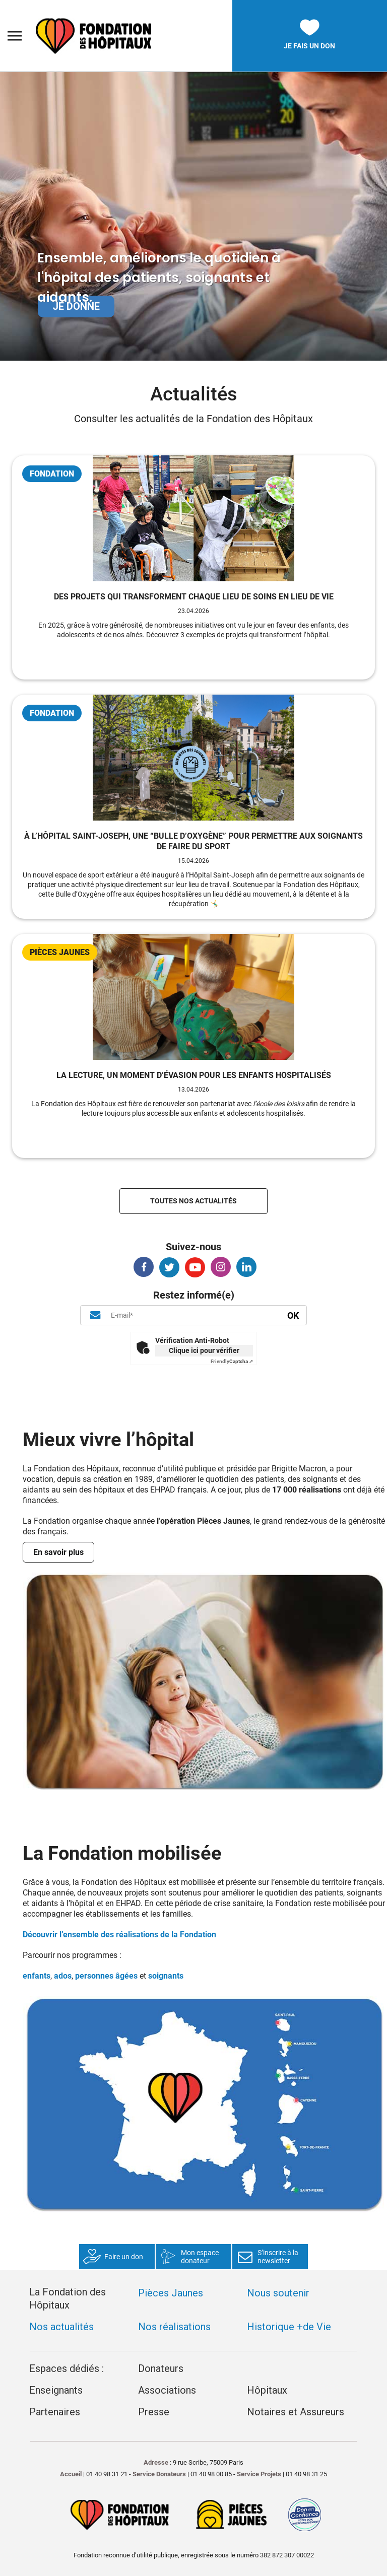 This screenshot has width=387, height=2576. Describe the element at coordinates (193, 1075) in the screenshot. I see `La lecture, un moment d’évasion pour les enfants hospitalisés` at that location.